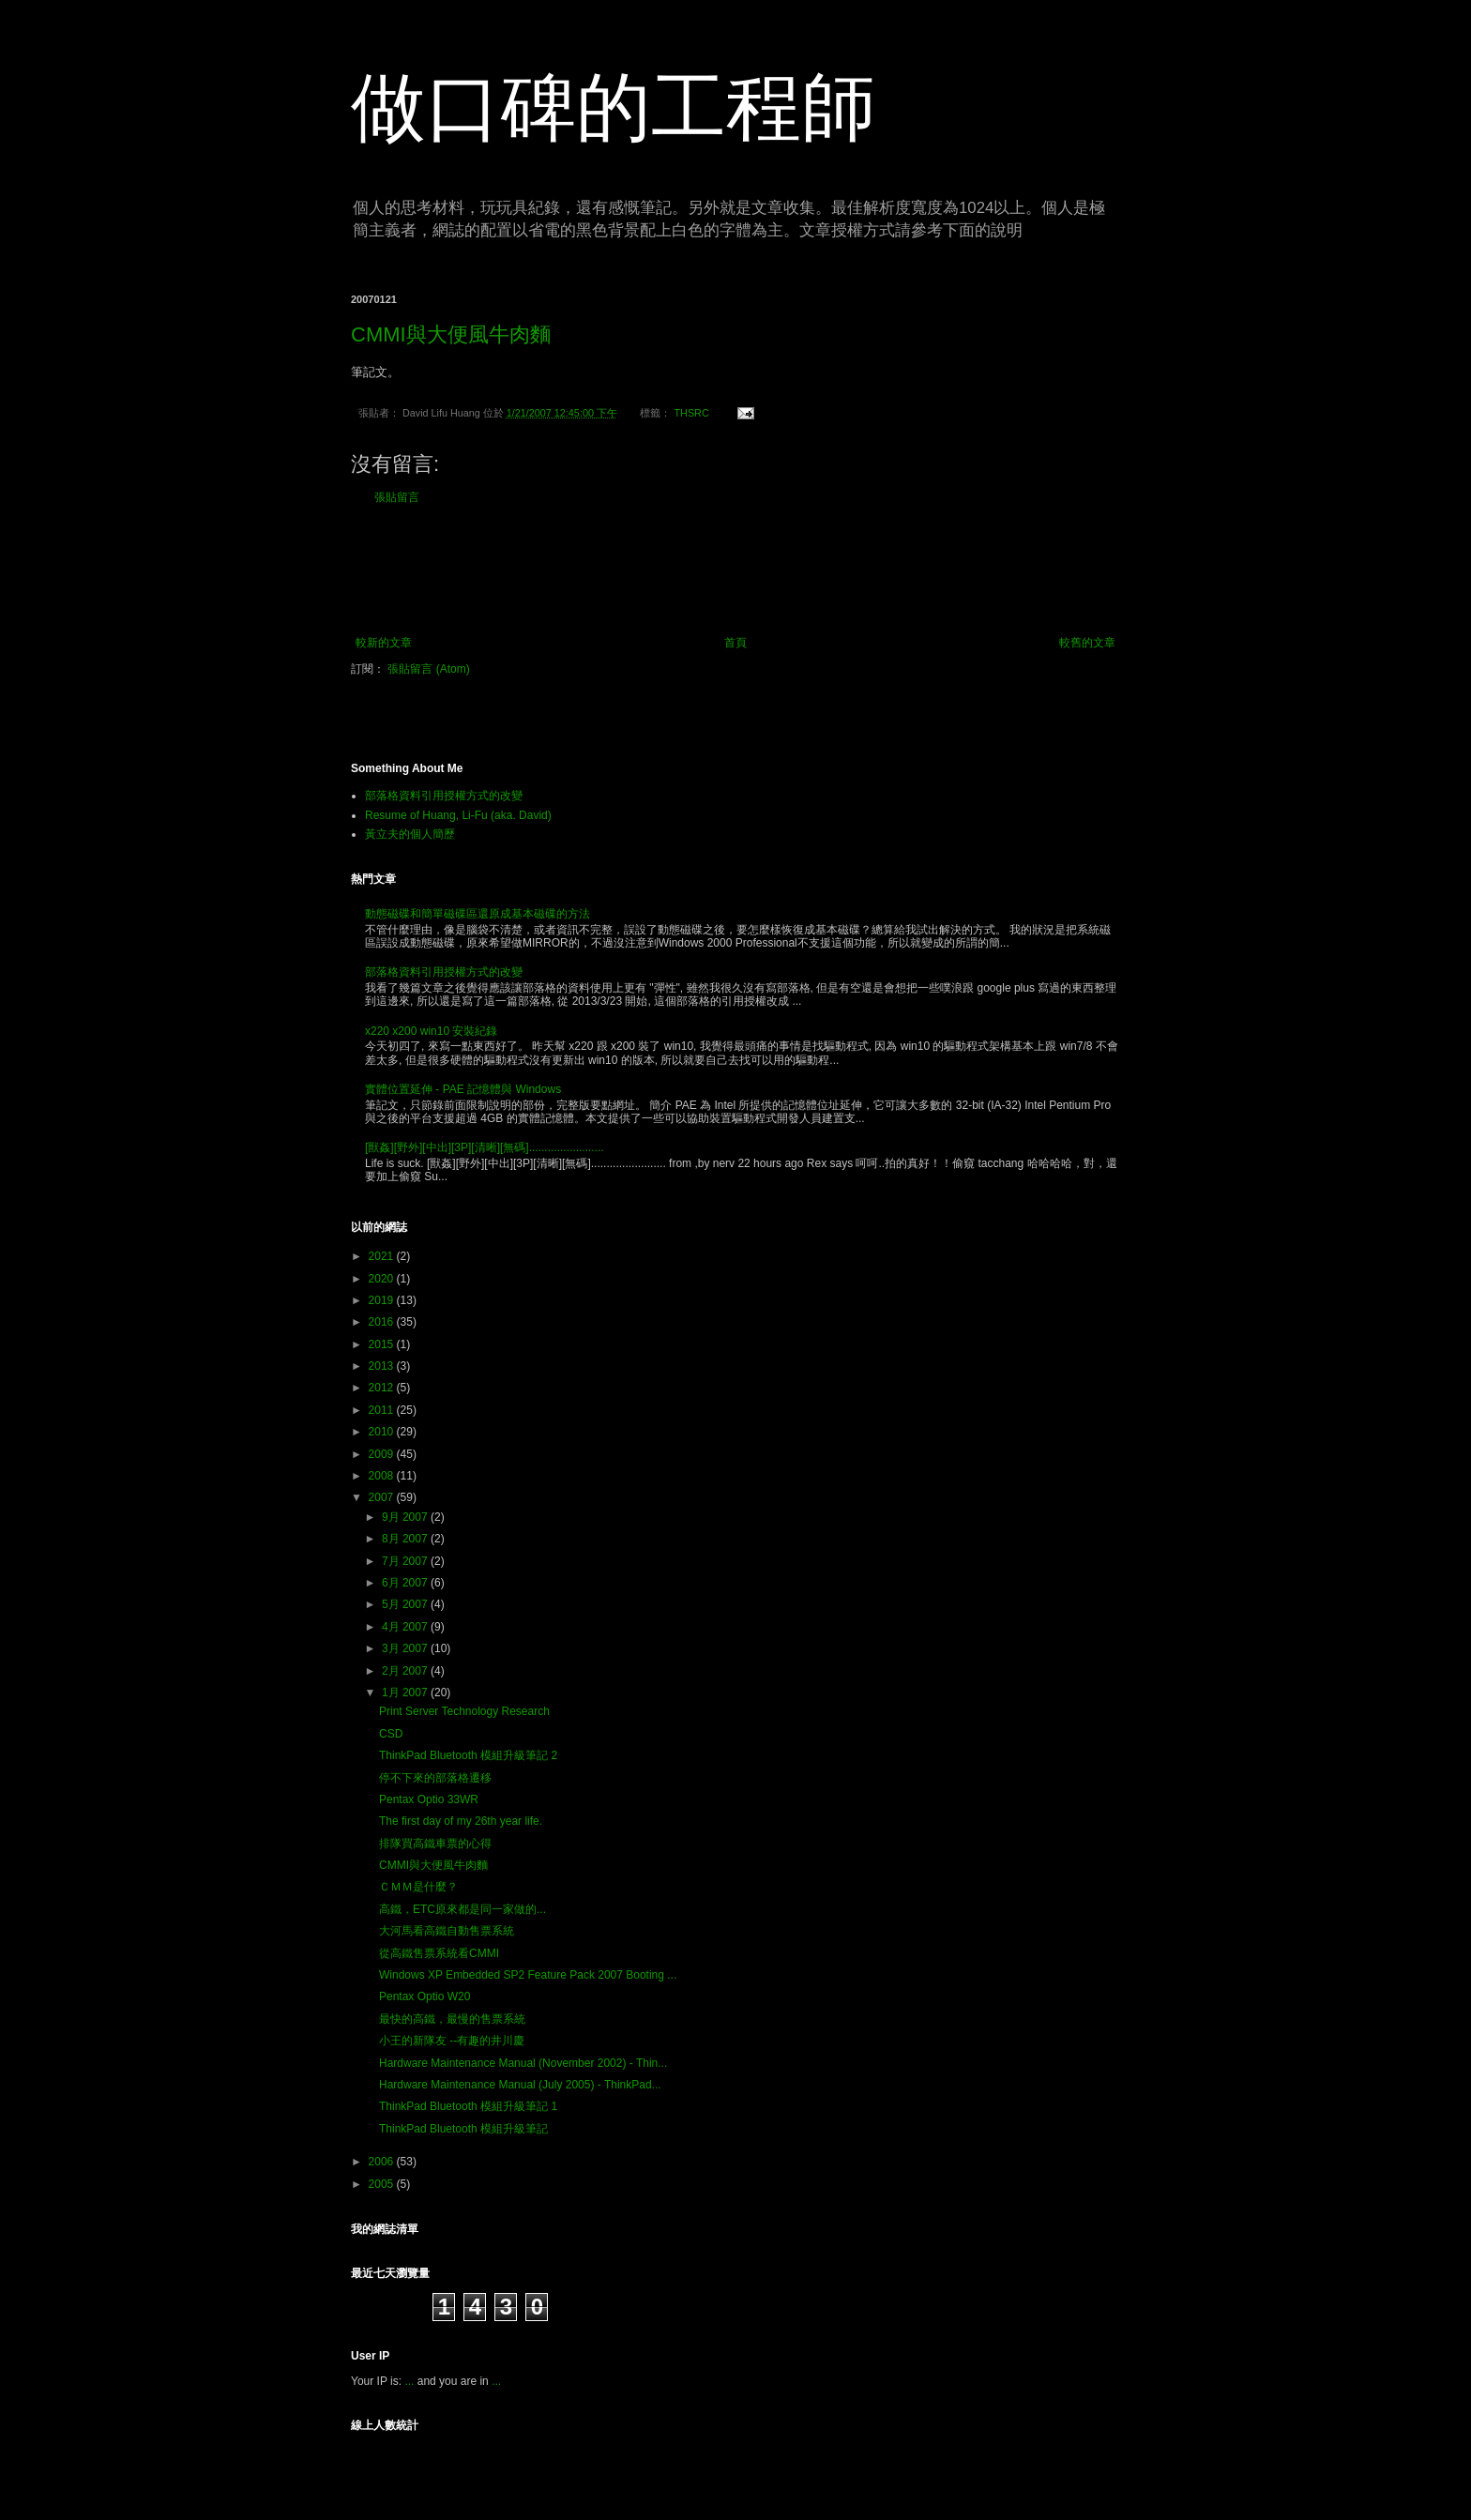 The width and height of the screenshot is (1471, 2520). What do you see at coordinates (439, 1953) in the screenshot?
I see `從高鐵售票系統看CMMI` at bounding box center [439, 1953].